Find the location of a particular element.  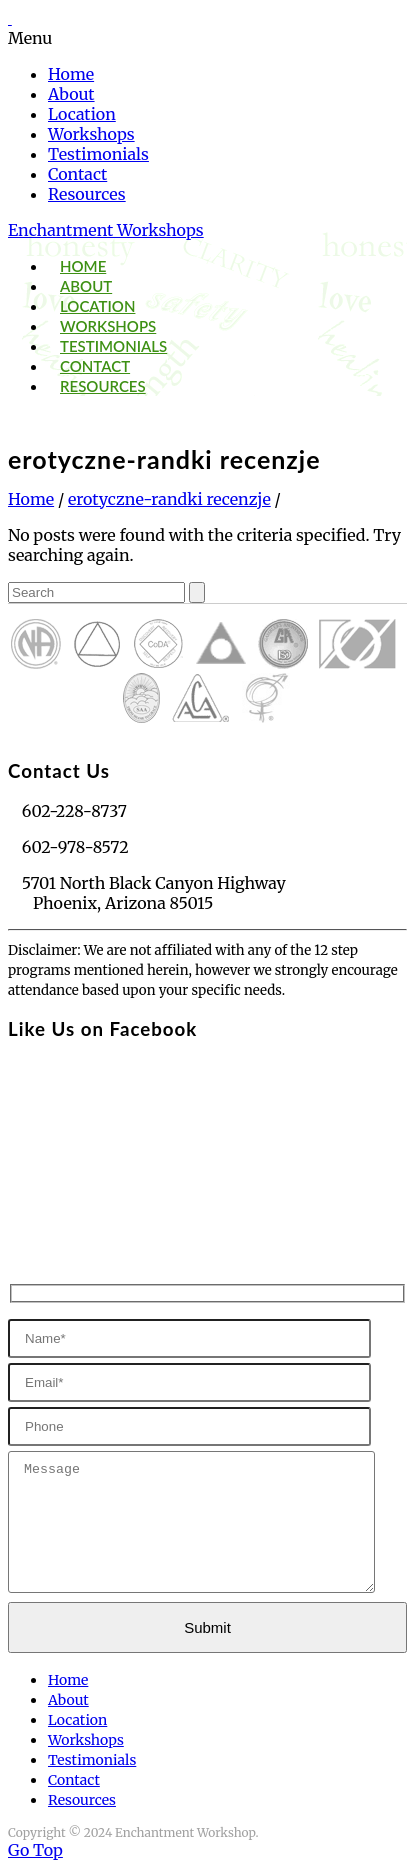

Resources is located at coordinates (87, 194).